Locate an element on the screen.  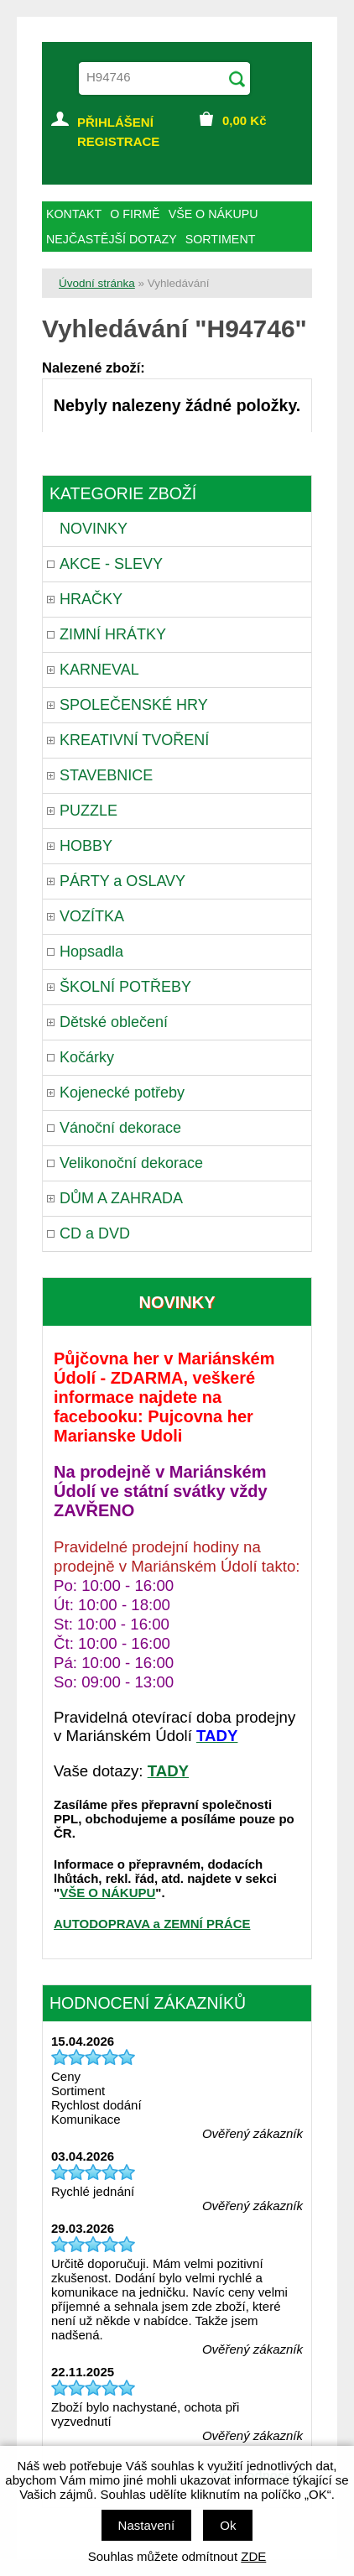
ZDE is located at coordinates (253, 2556).